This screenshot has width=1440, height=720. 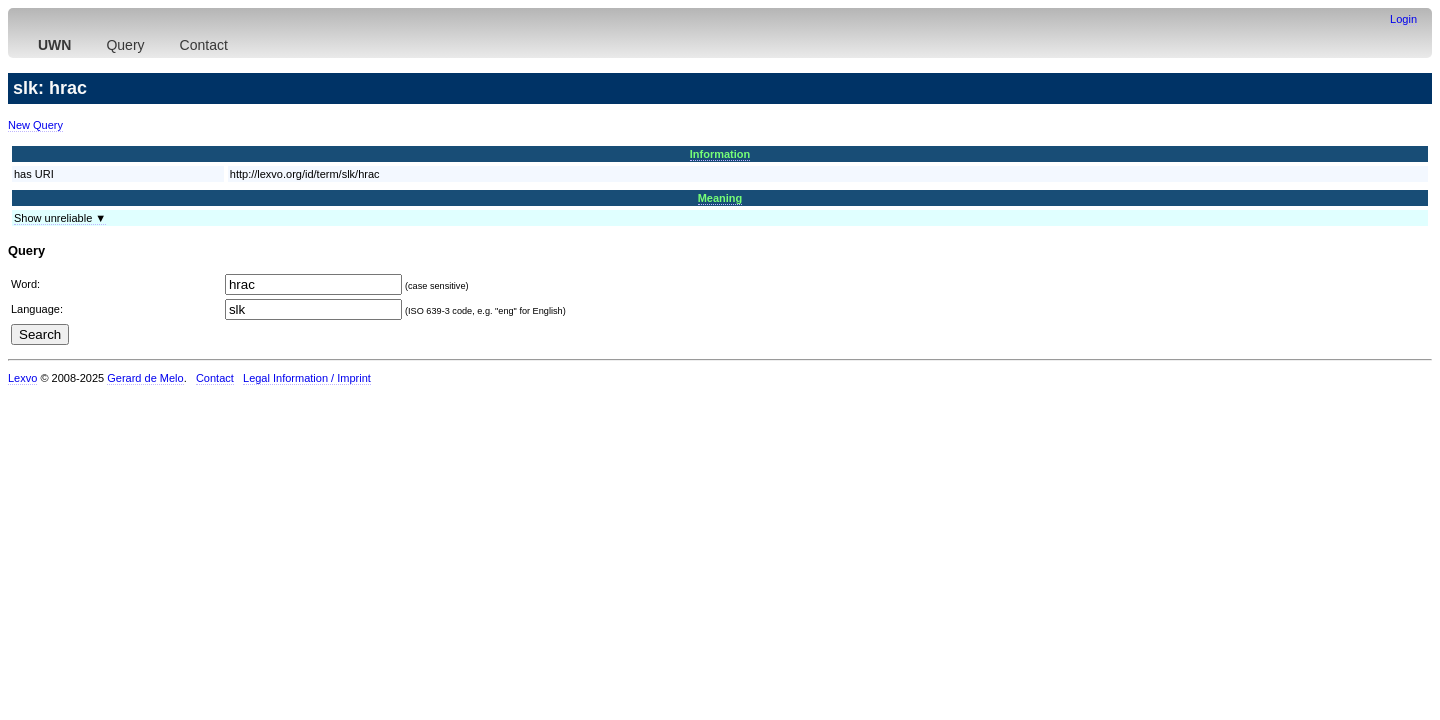 What do you see at coordinates (720, 198) in the screenshot?
I see `Meaning` at bounding box center [720, 198].